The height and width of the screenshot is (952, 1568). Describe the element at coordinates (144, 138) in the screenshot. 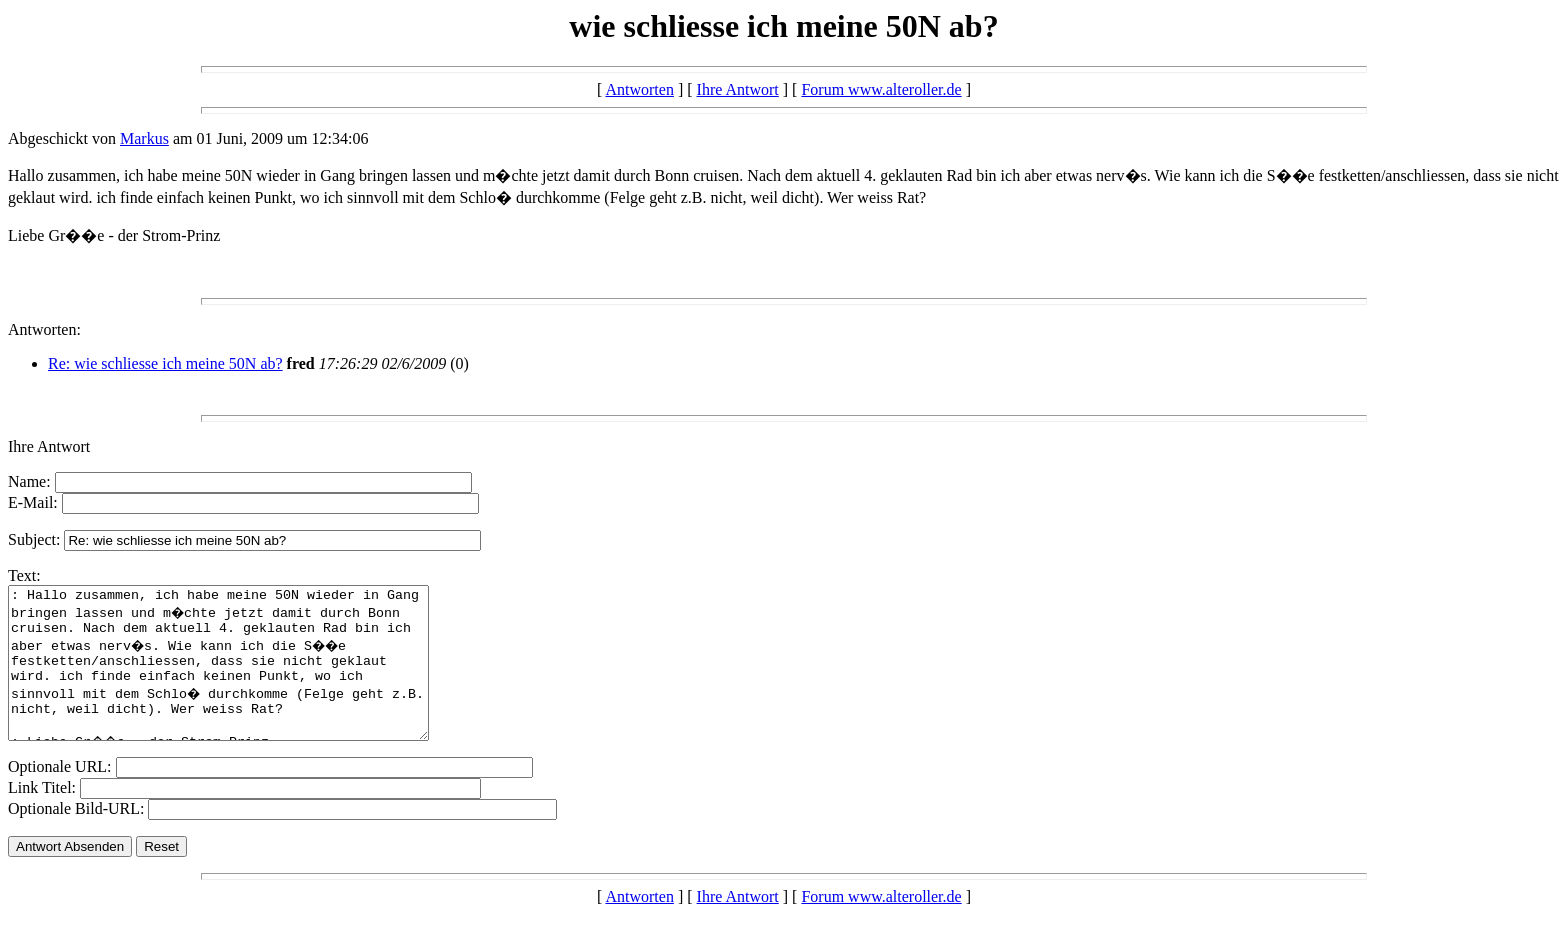

I see `Markus` at that location.